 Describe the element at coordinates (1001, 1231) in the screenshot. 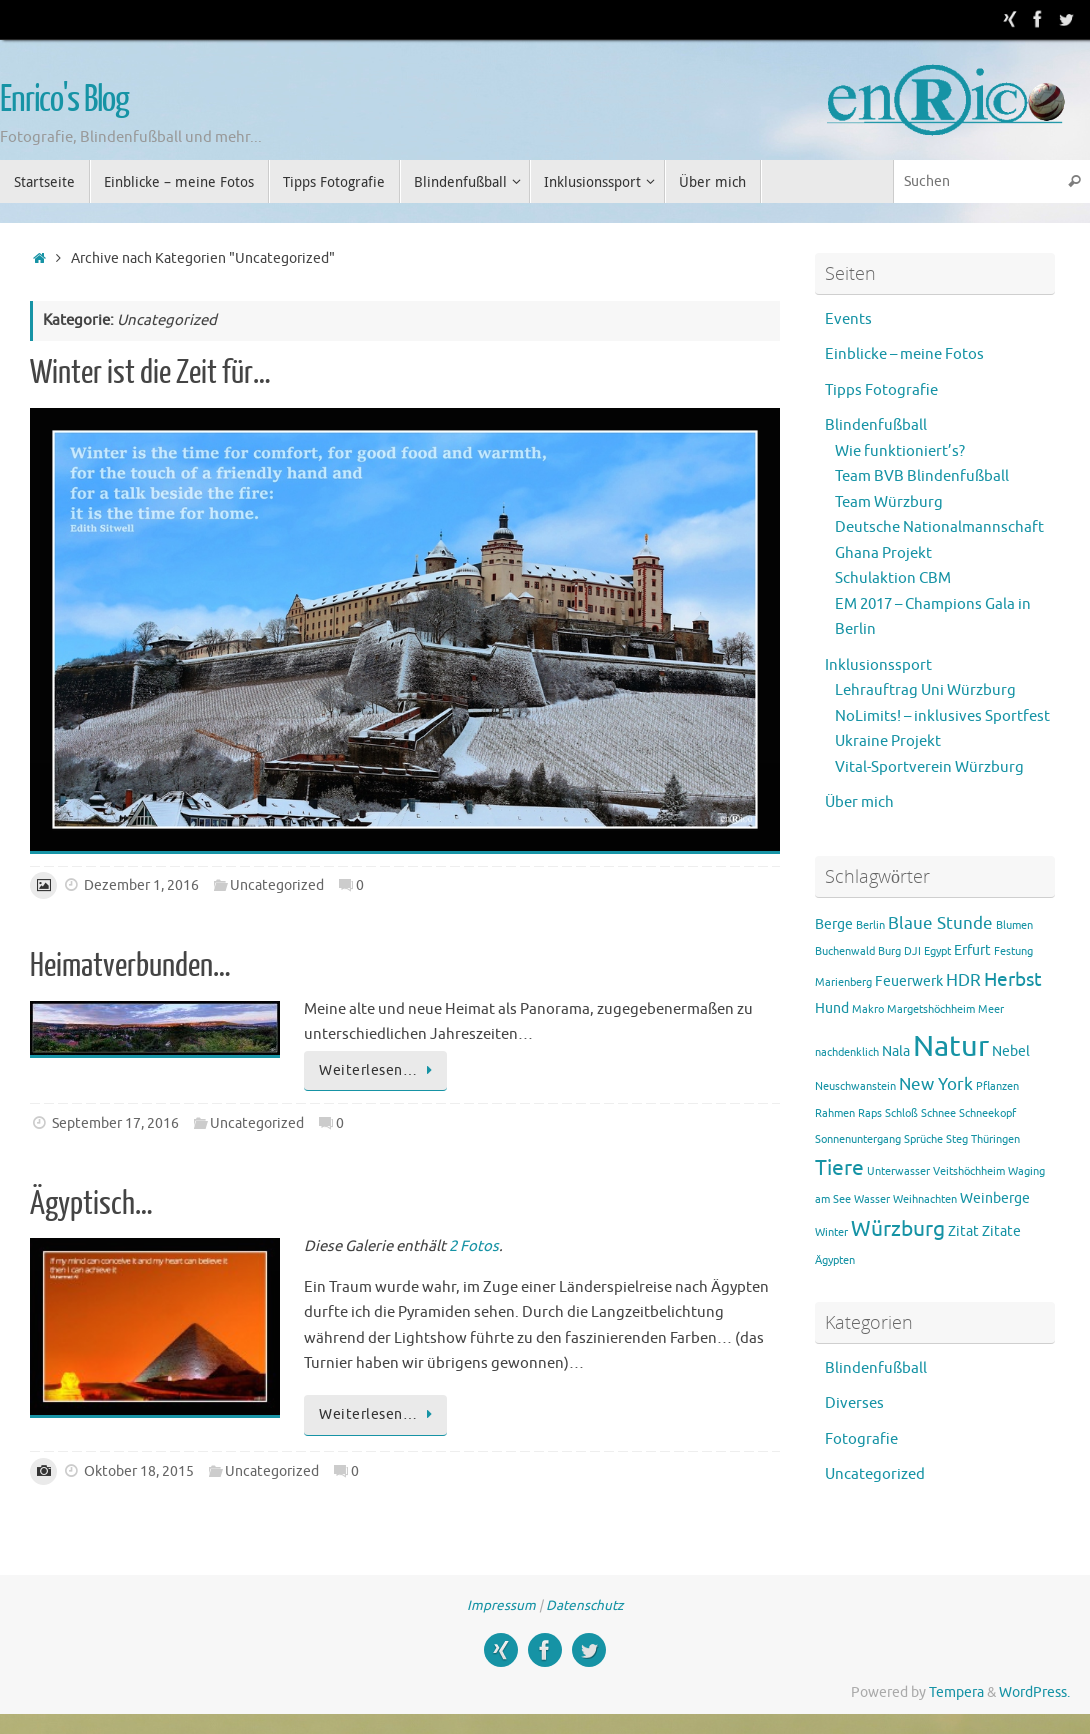

I see `Zitate [Zitate (2 Einträge)]` at that location.